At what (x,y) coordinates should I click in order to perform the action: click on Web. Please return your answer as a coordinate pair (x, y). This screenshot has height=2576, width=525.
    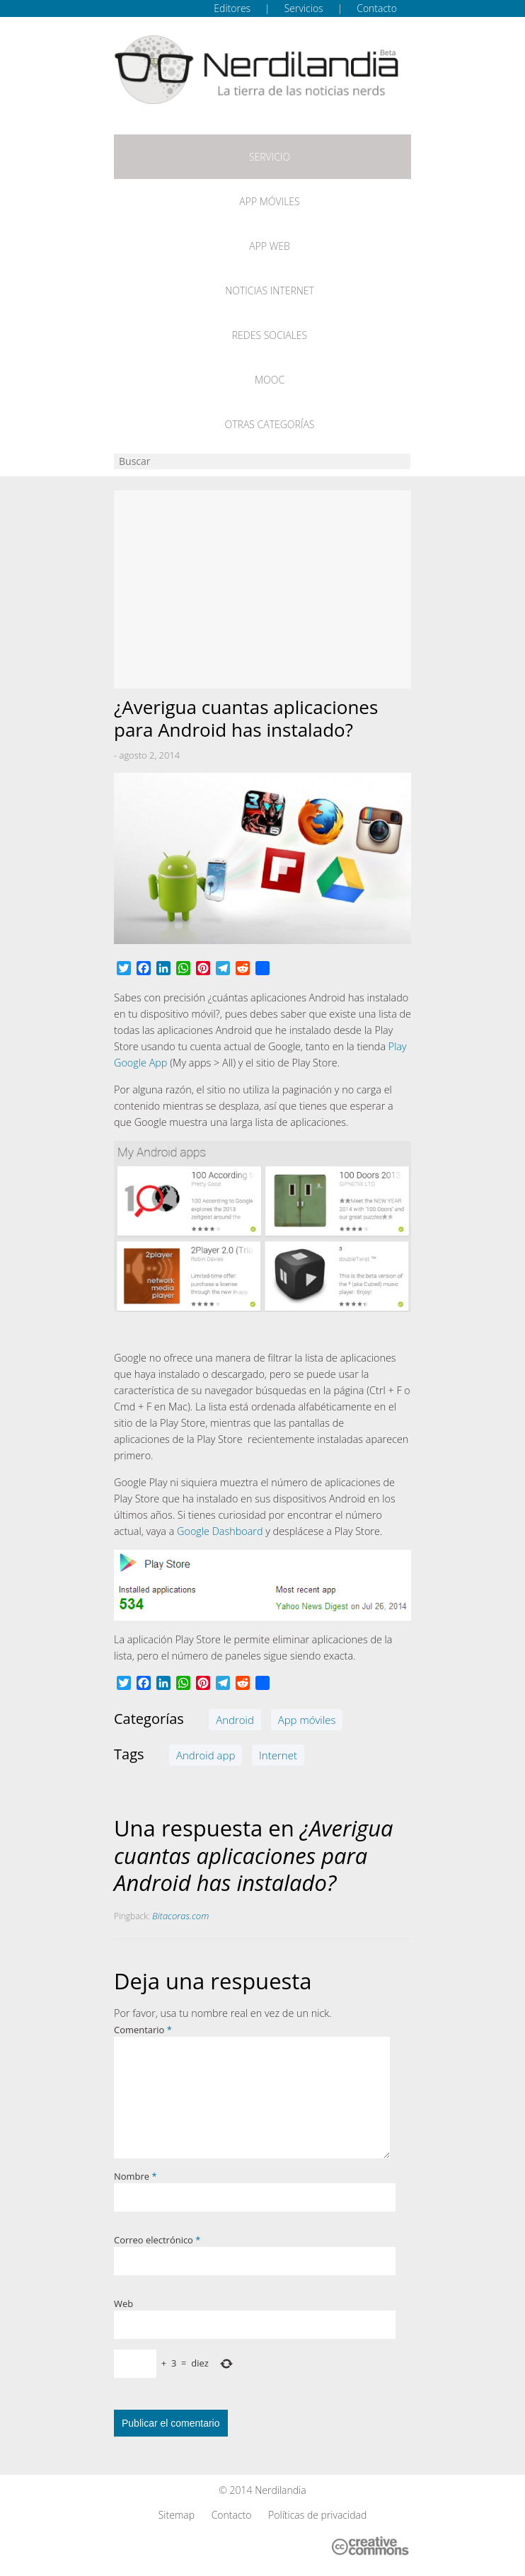
    Looking at the image, I should click on (123, 2303).